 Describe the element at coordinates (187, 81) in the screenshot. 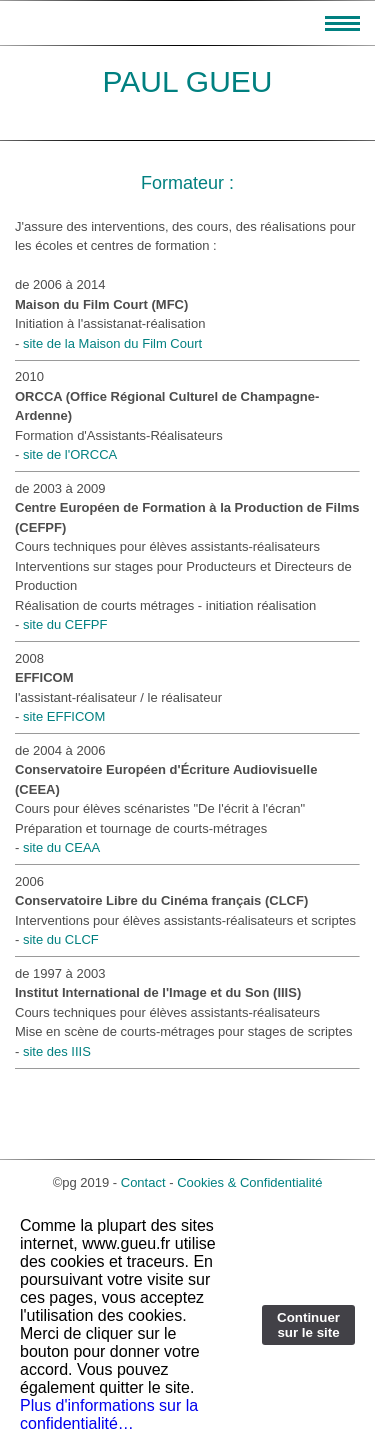

I see `PAUL GUEU` at that location.